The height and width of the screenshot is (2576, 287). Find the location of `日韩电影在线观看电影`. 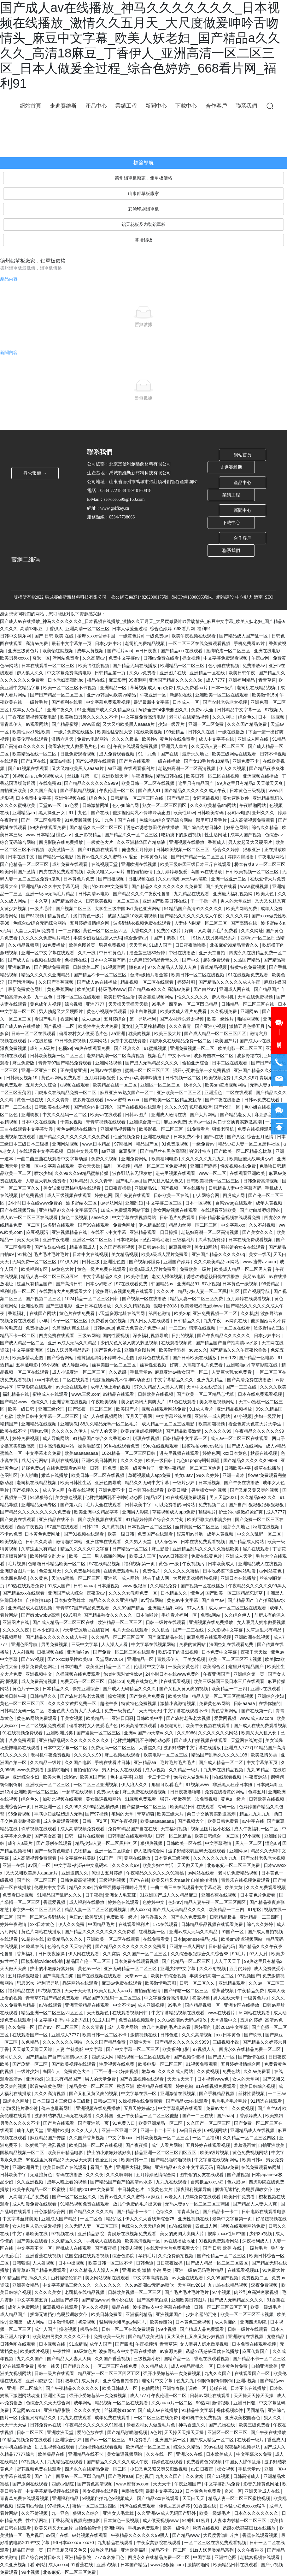

日韩电影在线观看电影 is located at coordinates (130, 1836).